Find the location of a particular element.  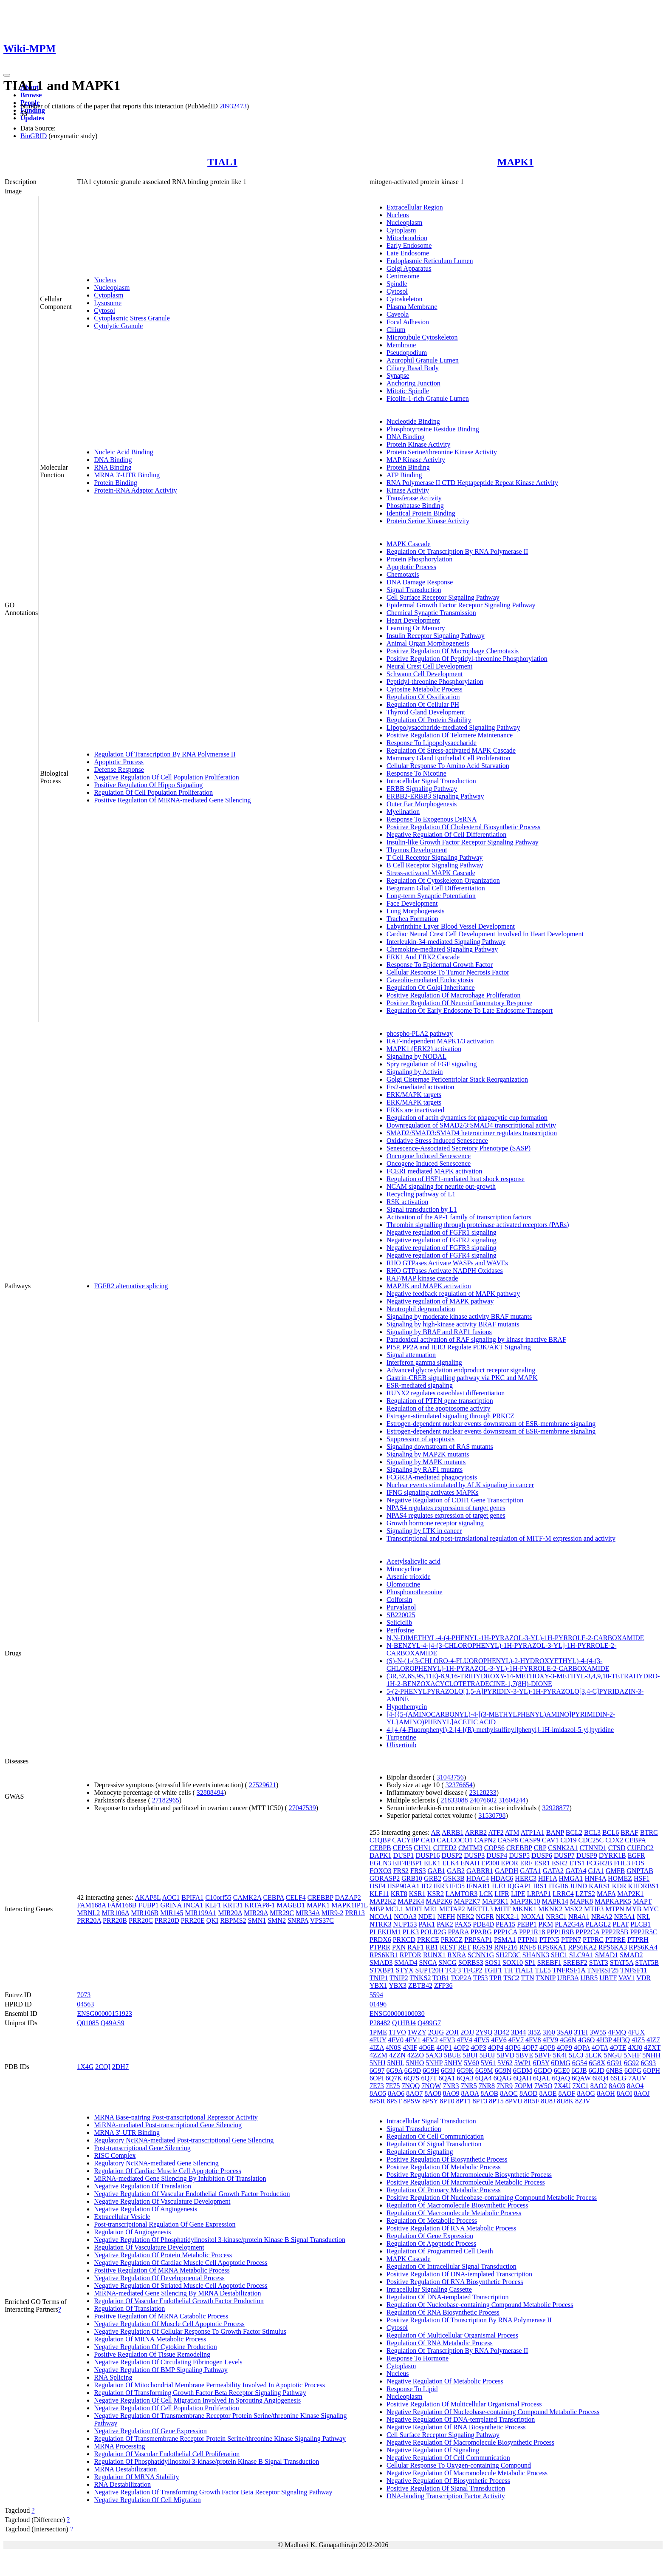

Frs2-mediated activation is located at coordinates (420, 1087).